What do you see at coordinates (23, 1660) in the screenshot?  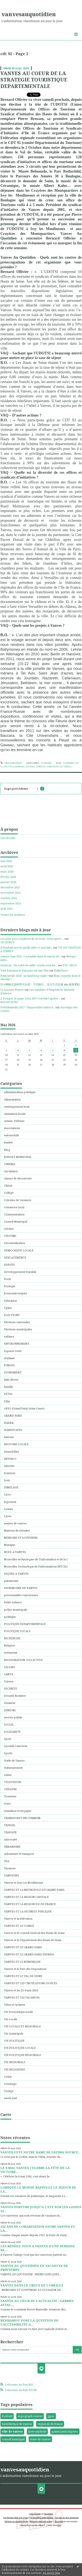 I see `RESTAURATION COLLECTIVE` at bounding box center [23, 1660].